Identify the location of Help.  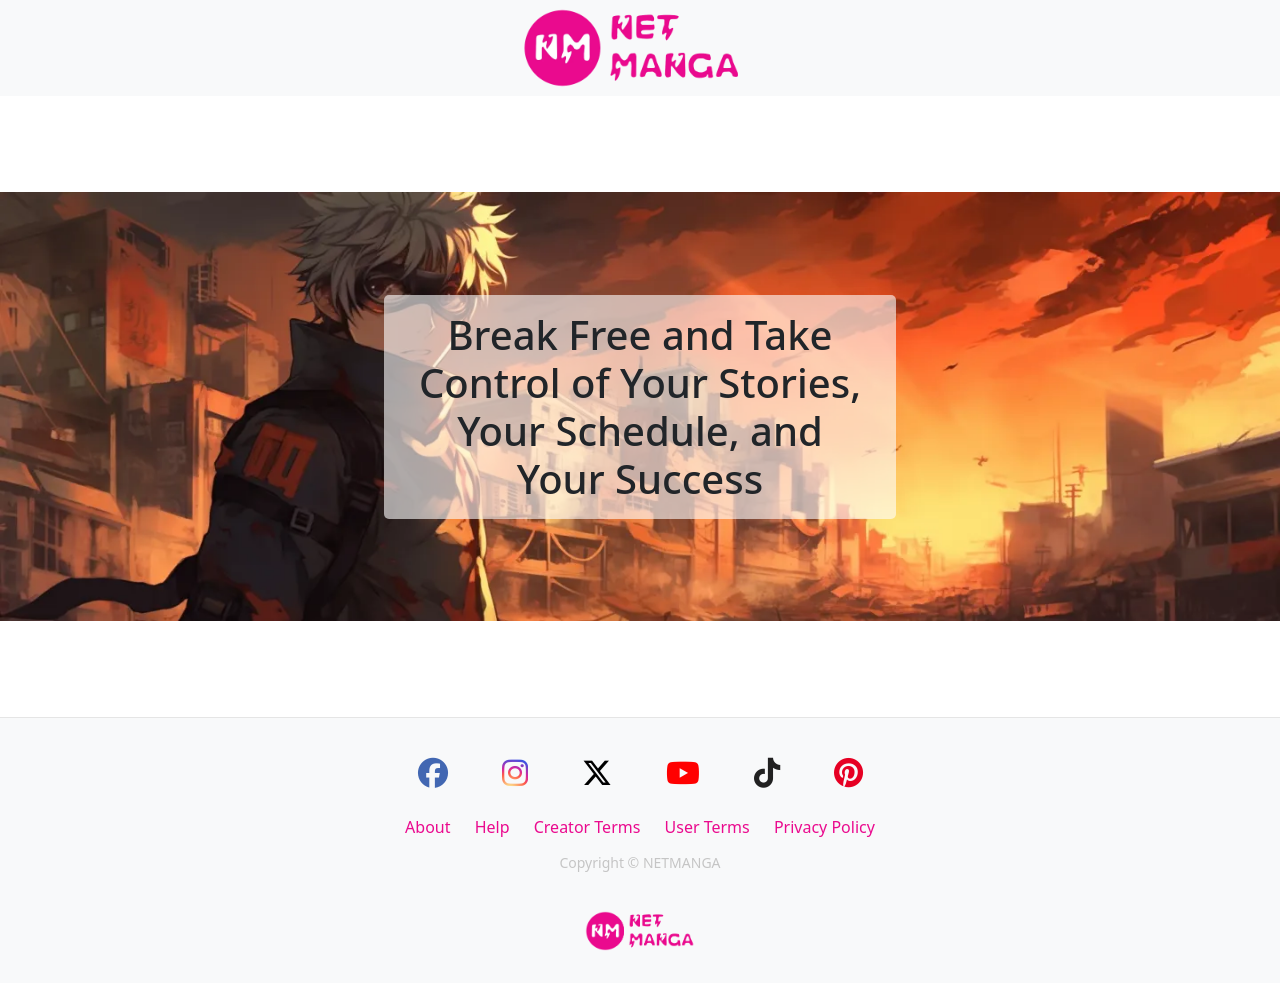
(492, 827).